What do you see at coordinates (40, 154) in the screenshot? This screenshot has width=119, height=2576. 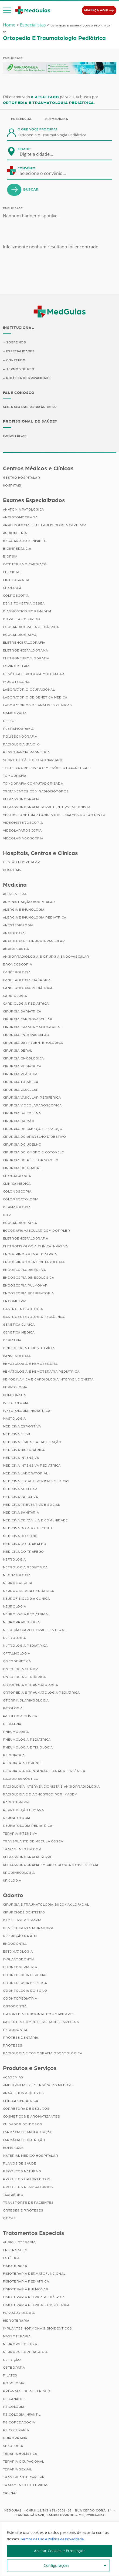 I see `[textbox]` at bounding box center [40, 154].